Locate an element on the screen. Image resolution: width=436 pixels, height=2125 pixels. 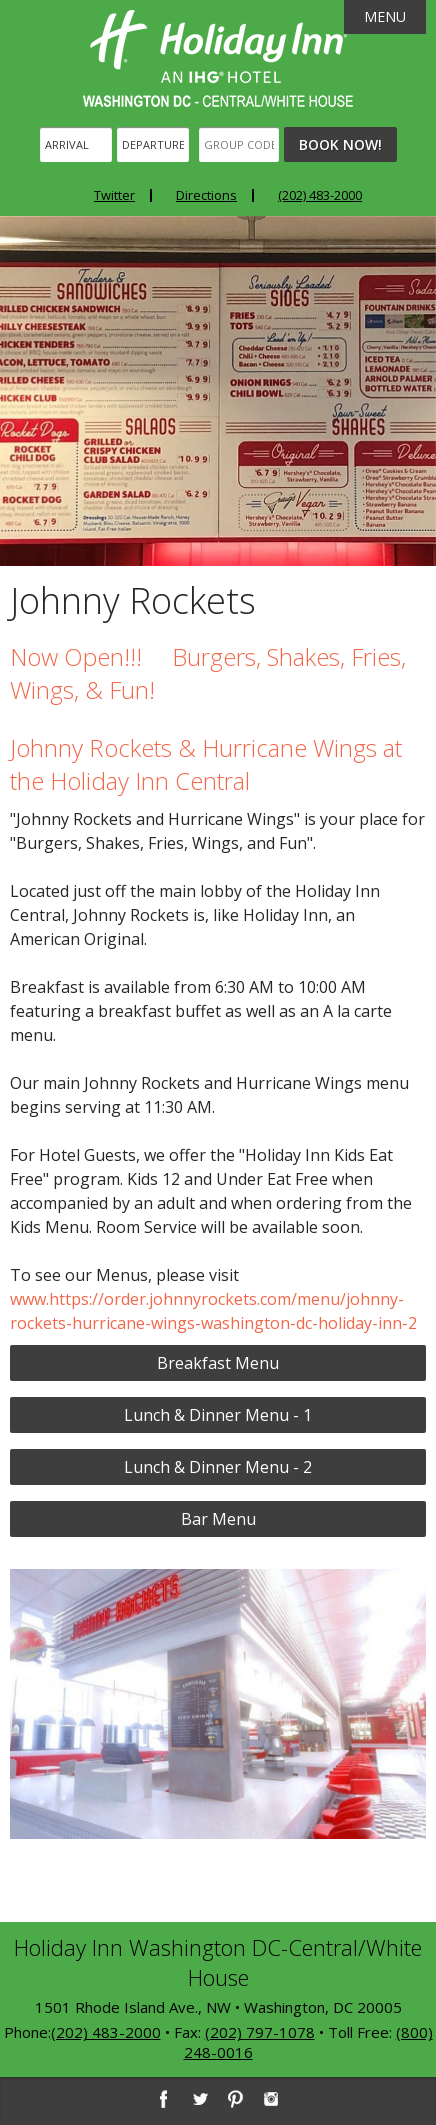
[Facebook] is located at coordinates (163, 2099).